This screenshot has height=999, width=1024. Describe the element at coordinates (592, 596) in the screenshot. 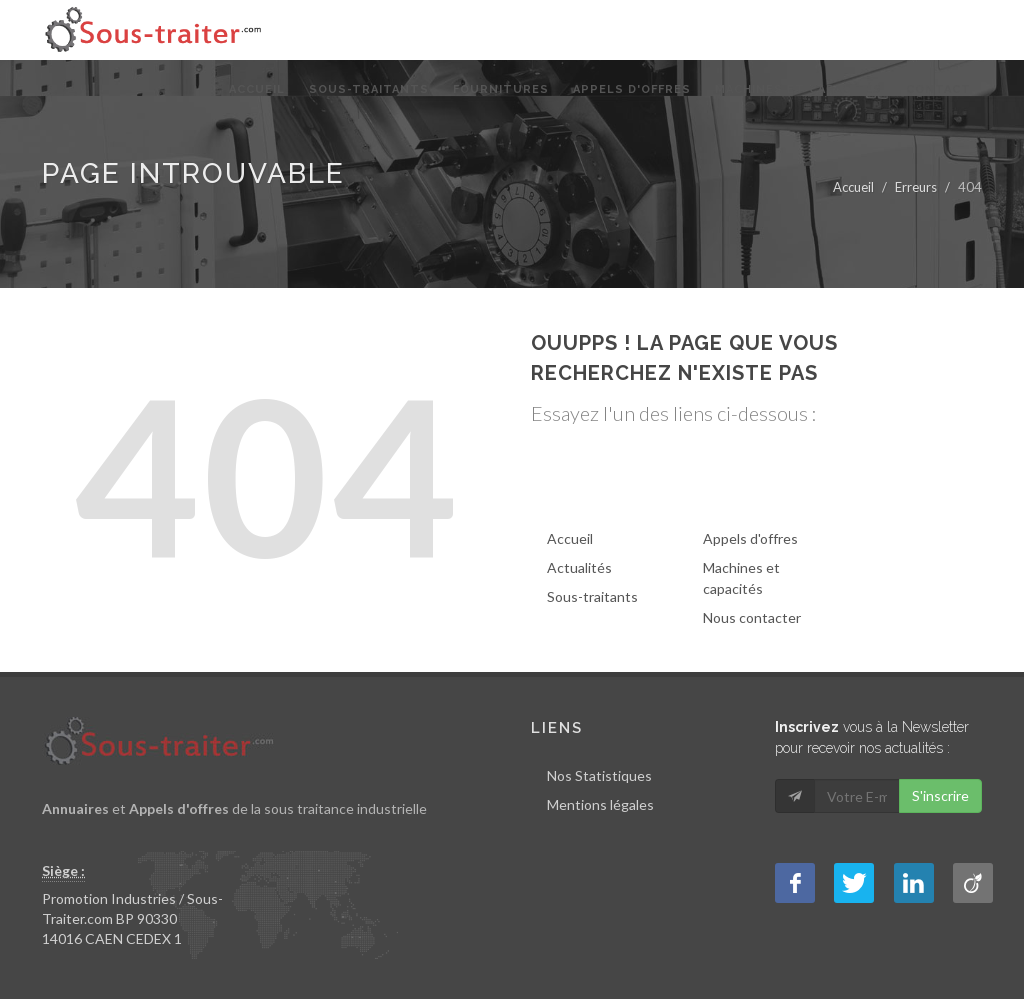

I see `Sous-traitants` at that location.